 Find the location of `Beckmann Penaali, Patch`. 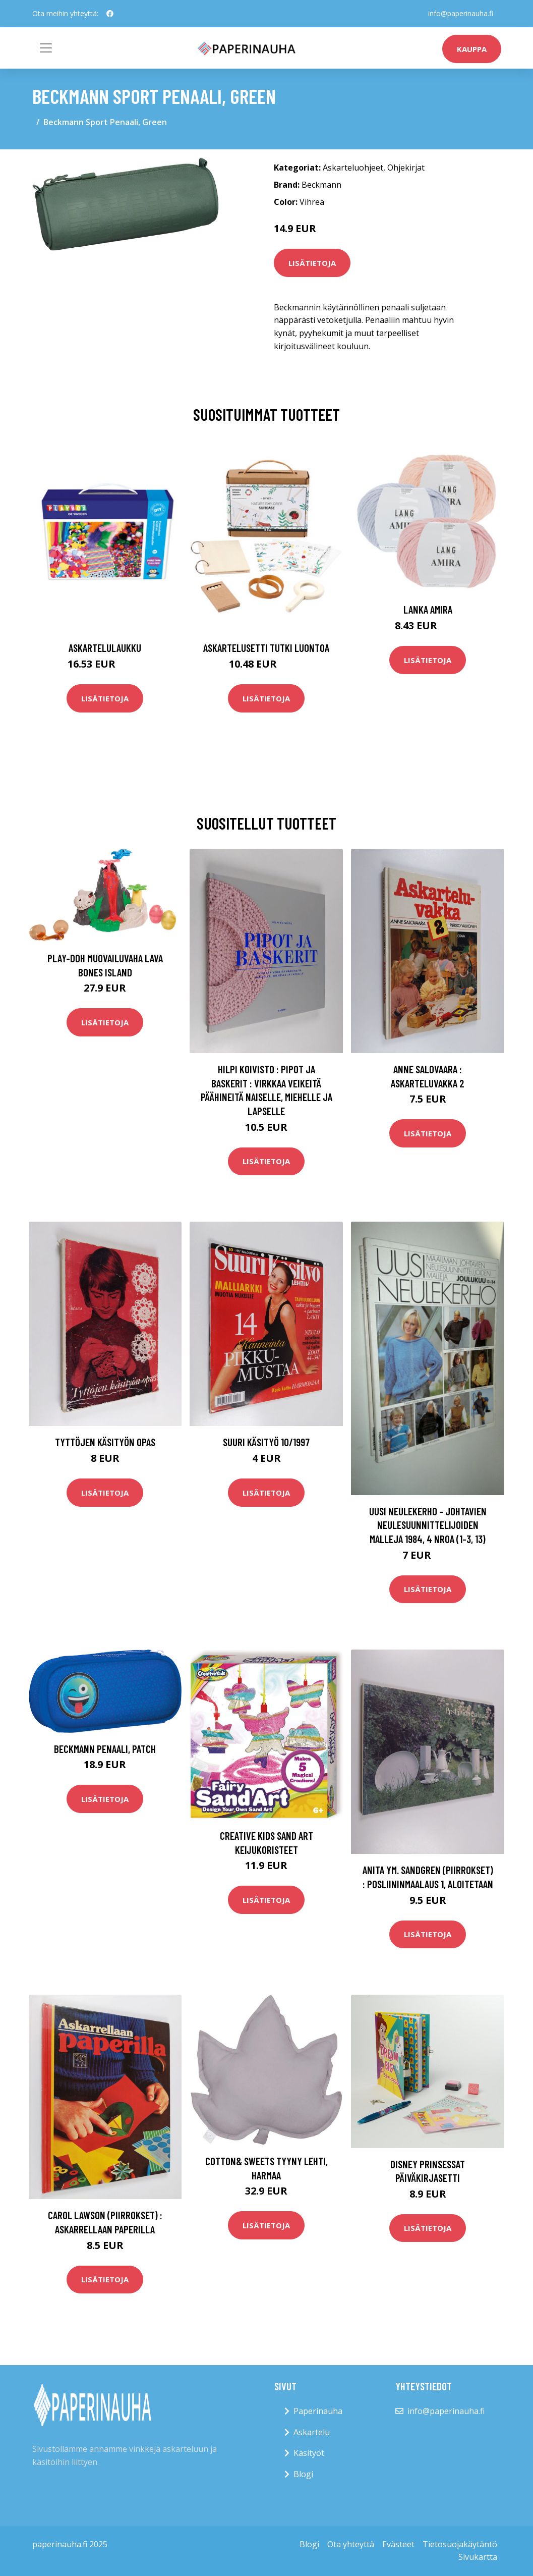

Beckmann Penaali, Patch is located at coordinates (105, 1748).